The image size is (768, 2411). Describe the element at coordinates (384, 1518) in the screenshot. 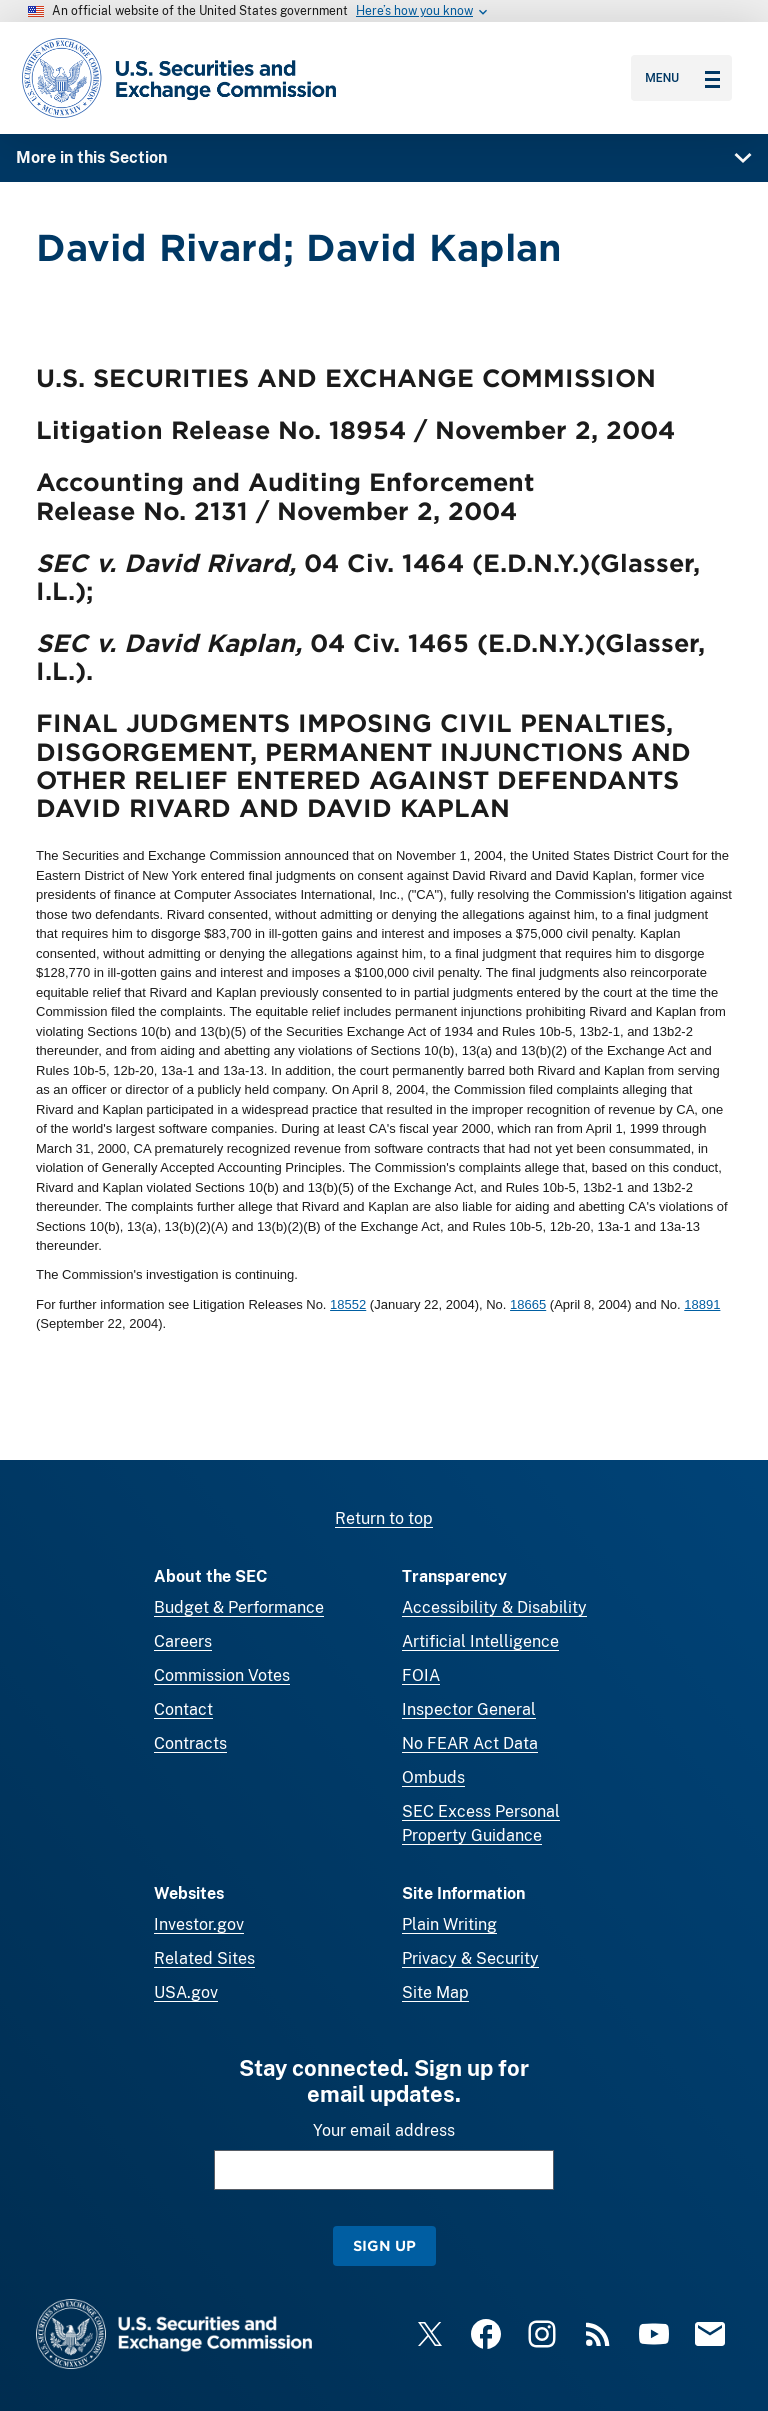

I see `Return to top` at that location.